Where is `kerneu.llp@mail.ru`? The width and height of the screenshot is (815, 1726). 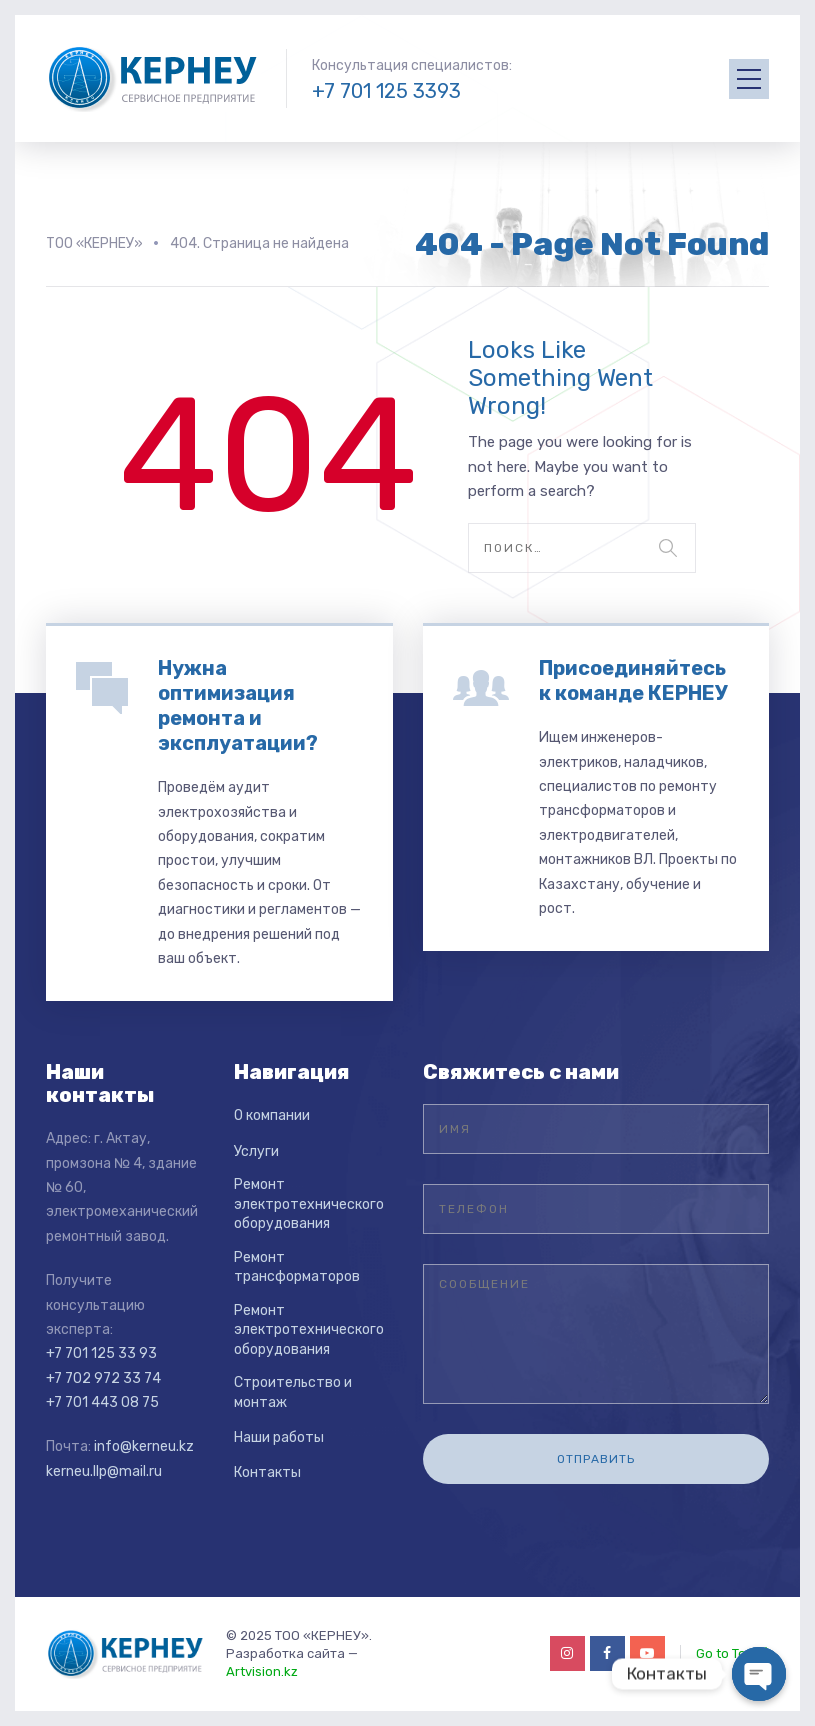
kerneu.llp@mail.ru is located at coordinates (104, 1471).